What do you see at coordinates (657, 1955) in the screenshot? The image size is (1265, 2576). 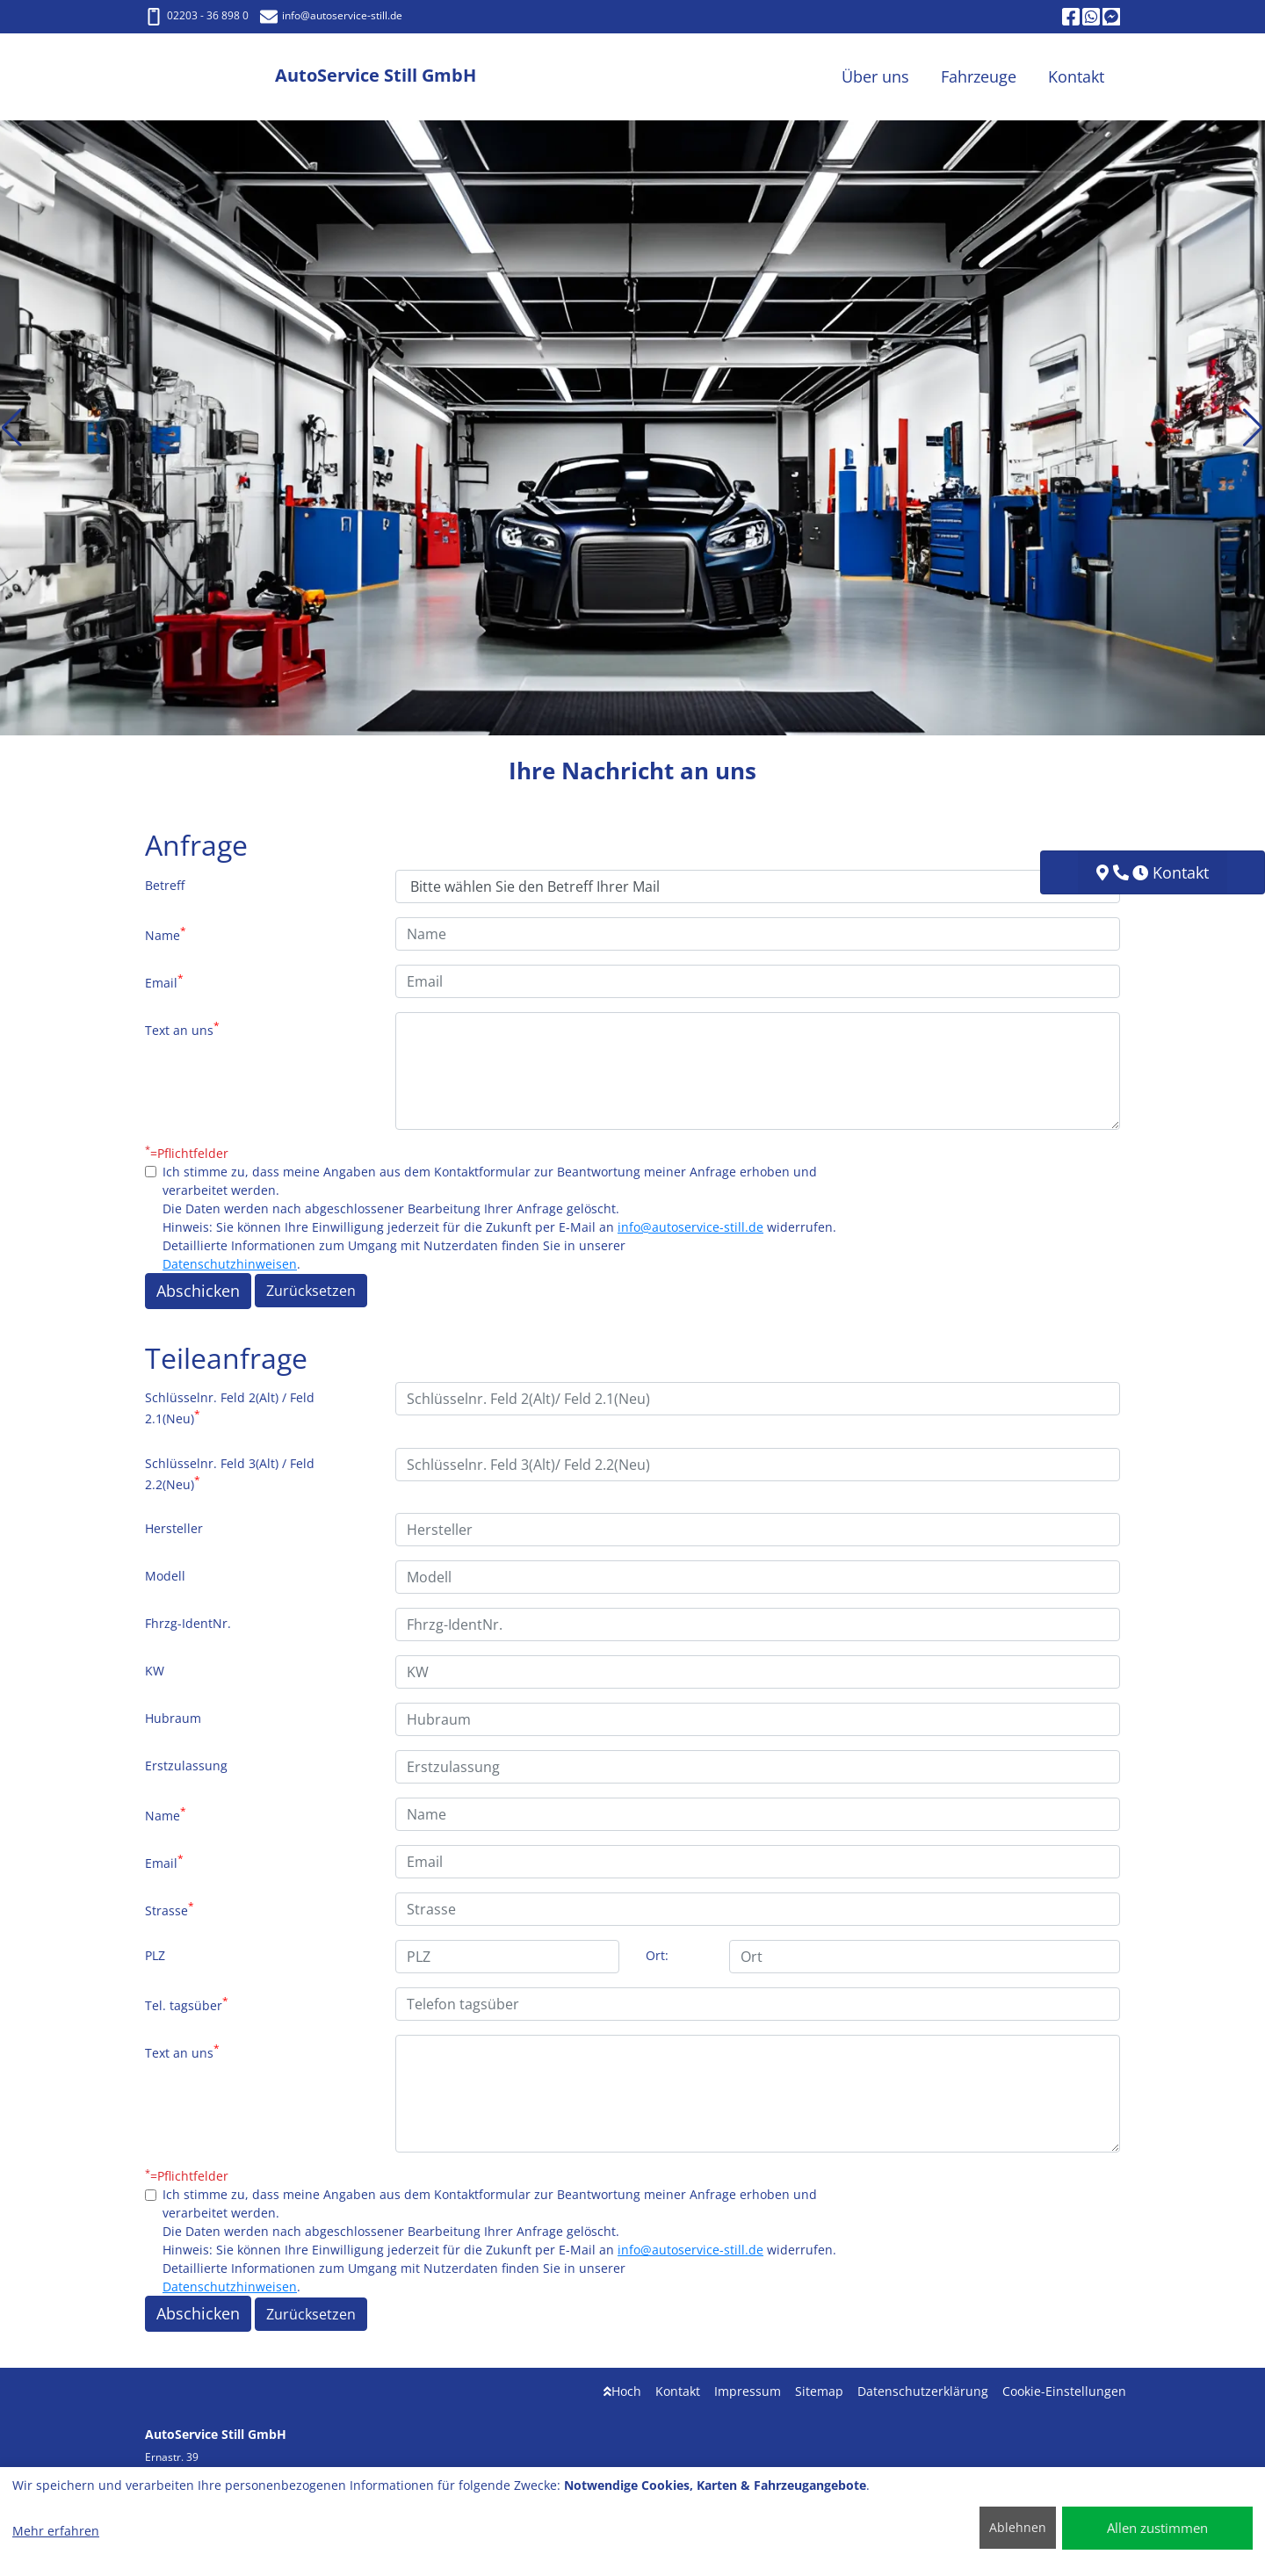 I see `Ort:` at bounding box center [657, 1955].